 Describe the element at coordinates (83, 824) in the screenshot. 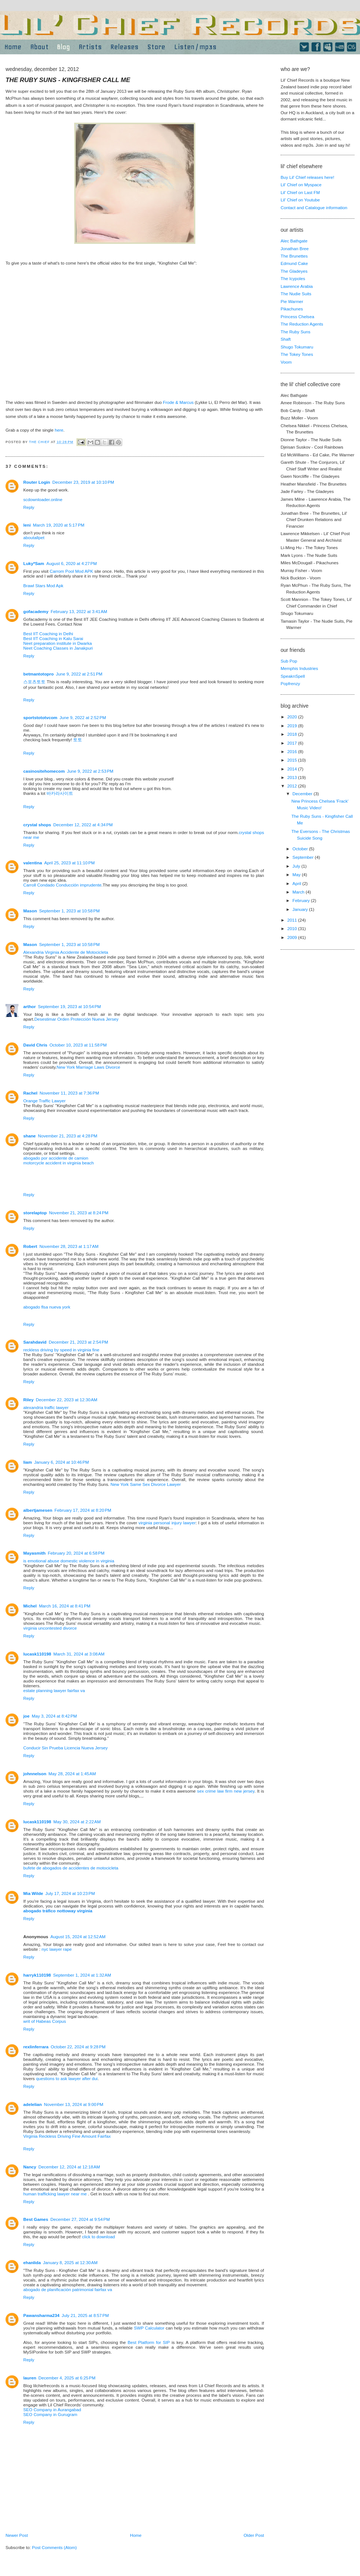

I see `December 12, 2022 at 4:34 PM` at that location.